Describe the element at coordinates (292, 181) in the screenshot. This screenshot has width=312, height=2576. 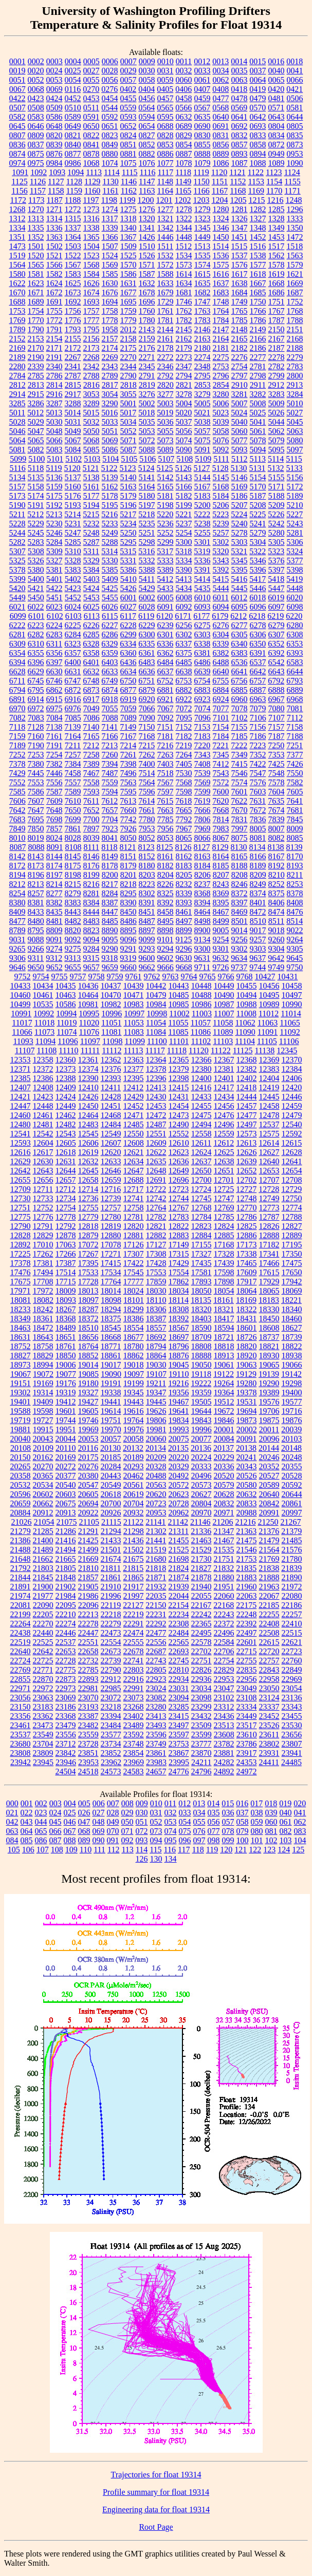
I see `1155` at that location.